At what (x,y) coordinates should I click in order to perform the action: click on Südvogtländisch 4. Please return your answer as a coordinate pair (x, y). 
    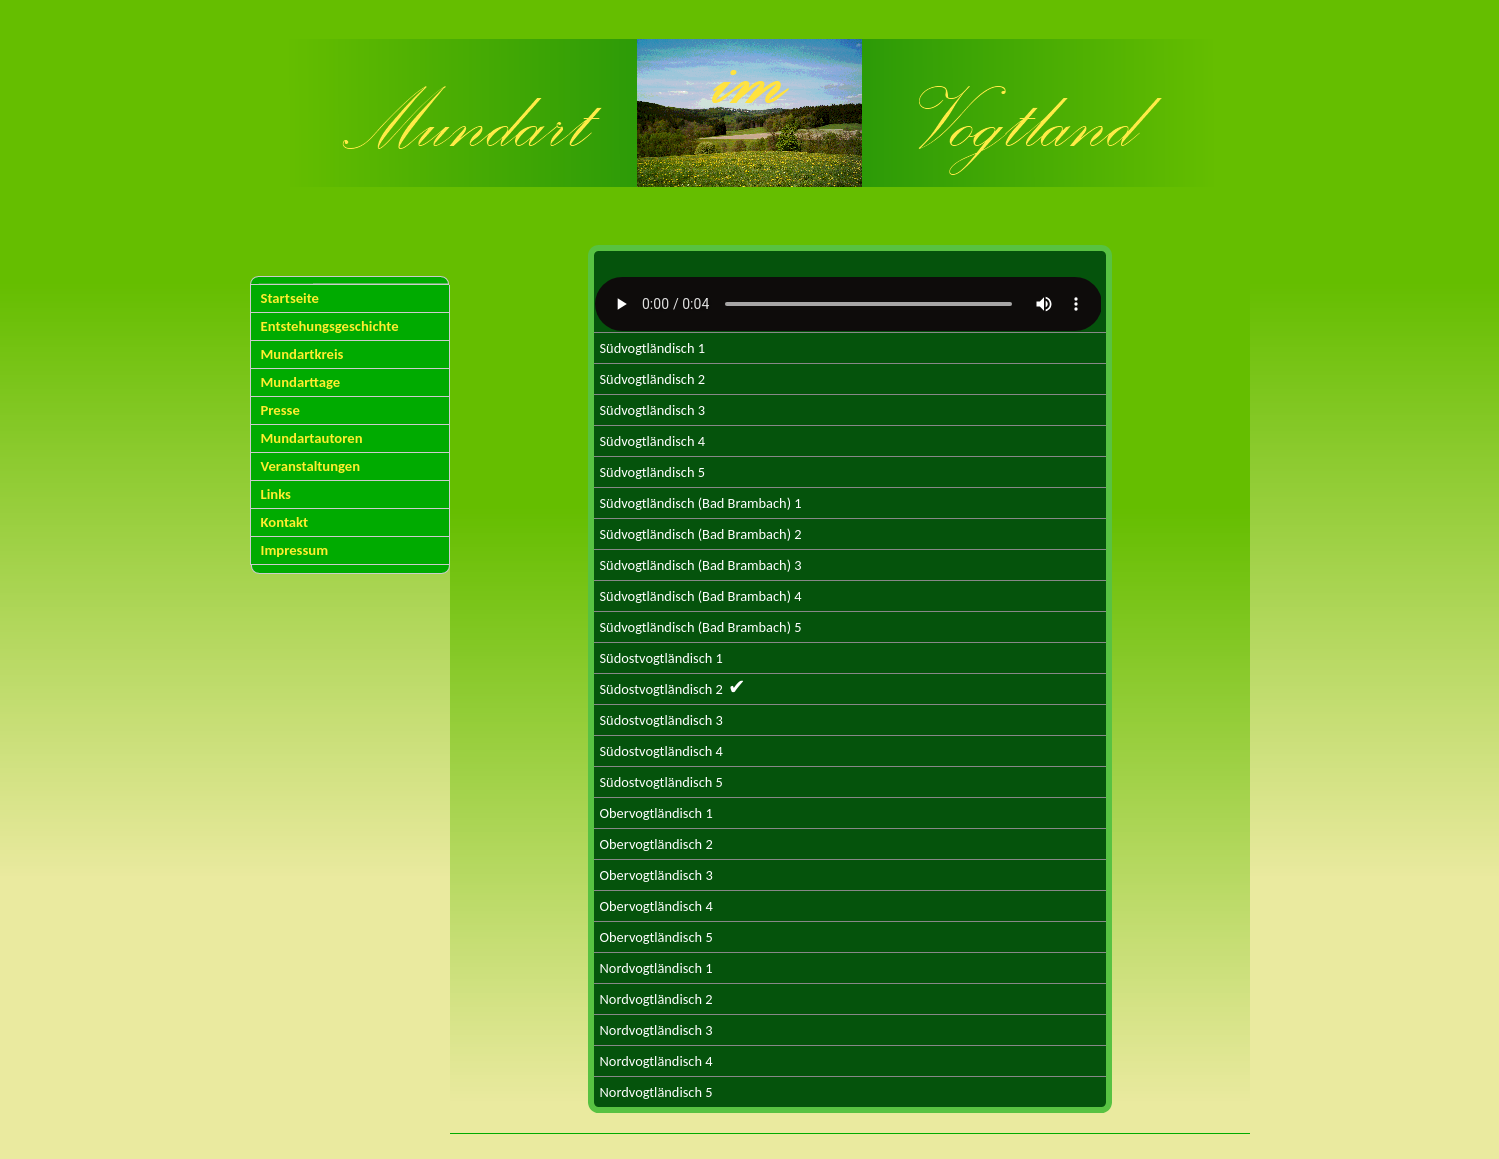
    Looking at the image, I should click on (653, 441).